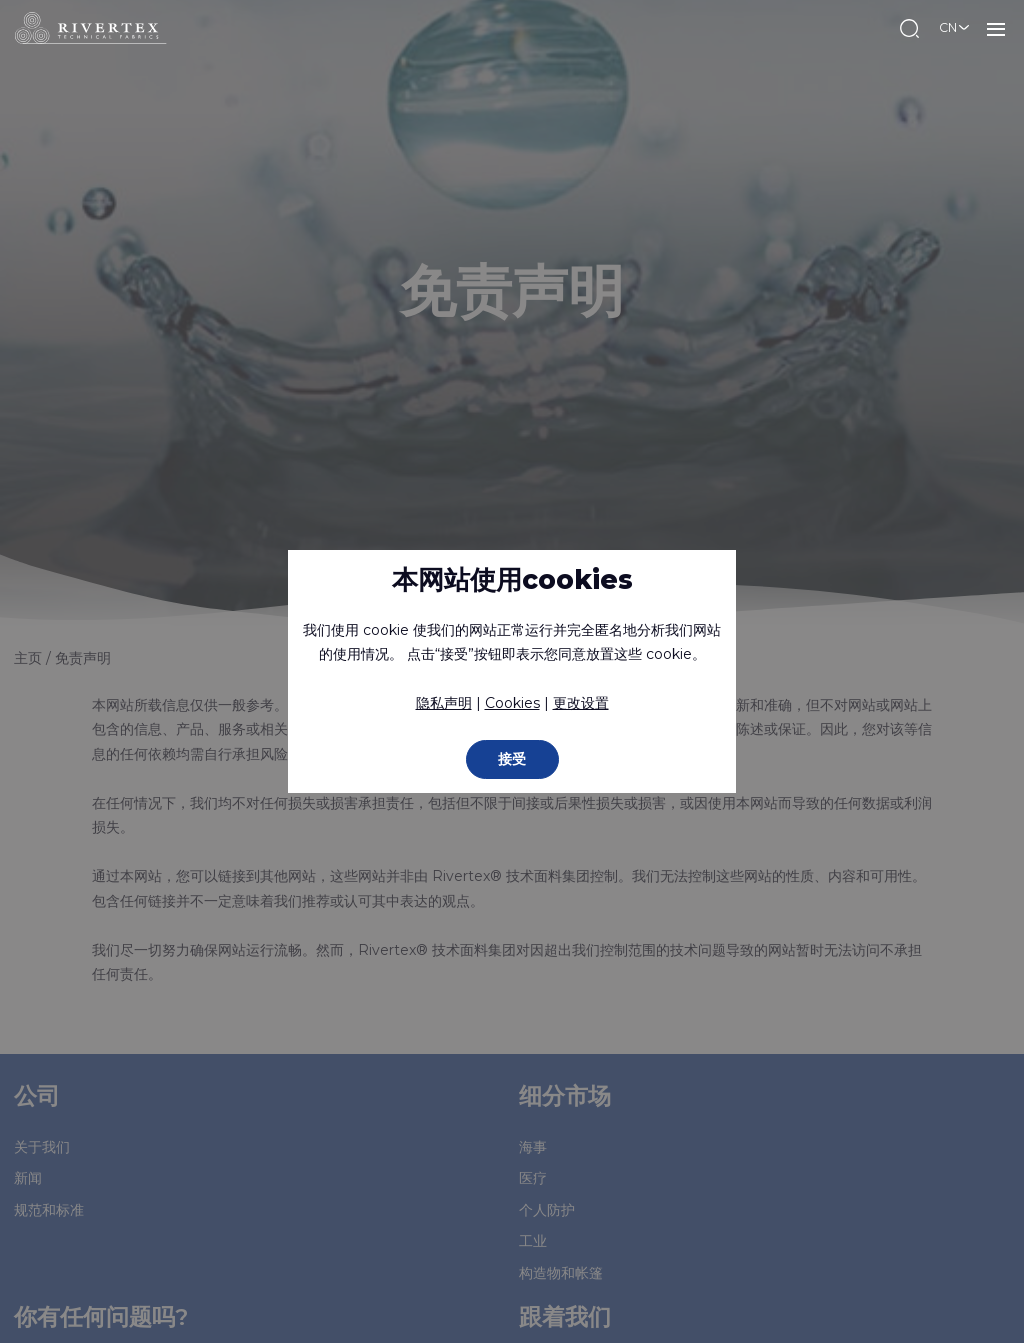 The height and width of the screenshot is (1343, 1024). I want to click on 隐私声明, so click(444, 703).